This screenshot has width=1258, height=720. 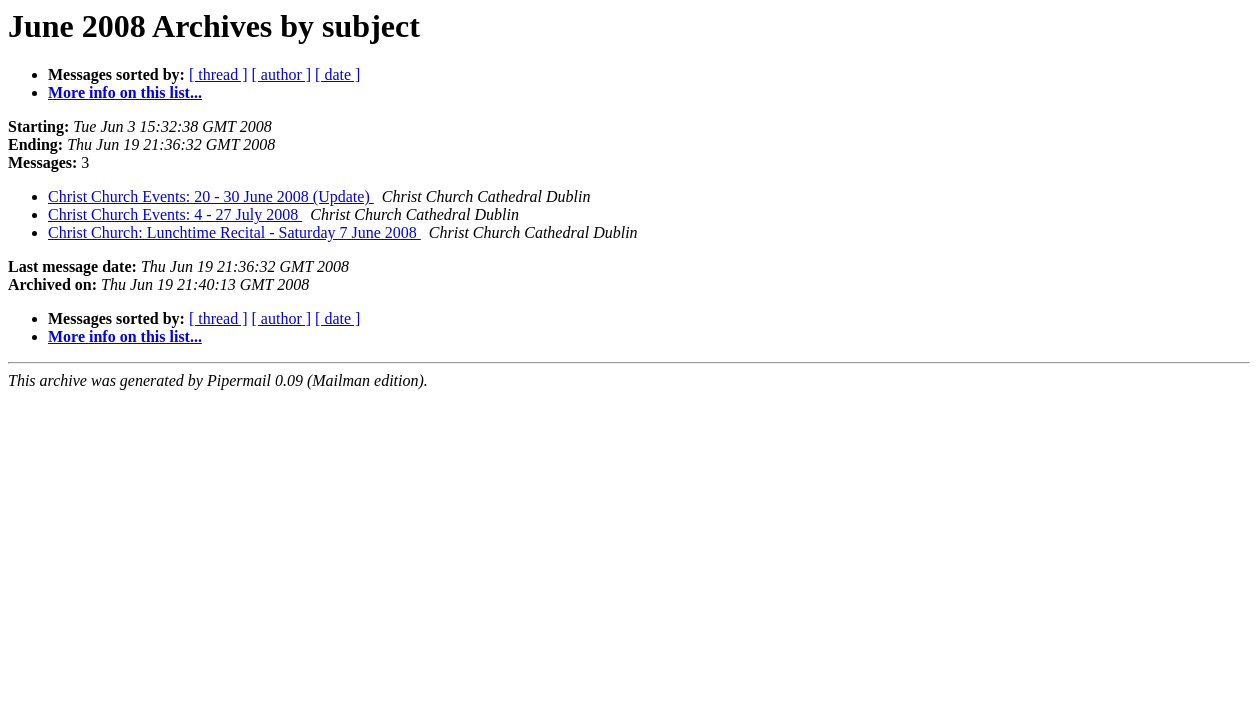 What do you see at coordinates (234, 232) in the screenshot?
I see `Christ Church: Lunchtime Recital - Saturday 7 June 2008` at bounding box center [234, 232].